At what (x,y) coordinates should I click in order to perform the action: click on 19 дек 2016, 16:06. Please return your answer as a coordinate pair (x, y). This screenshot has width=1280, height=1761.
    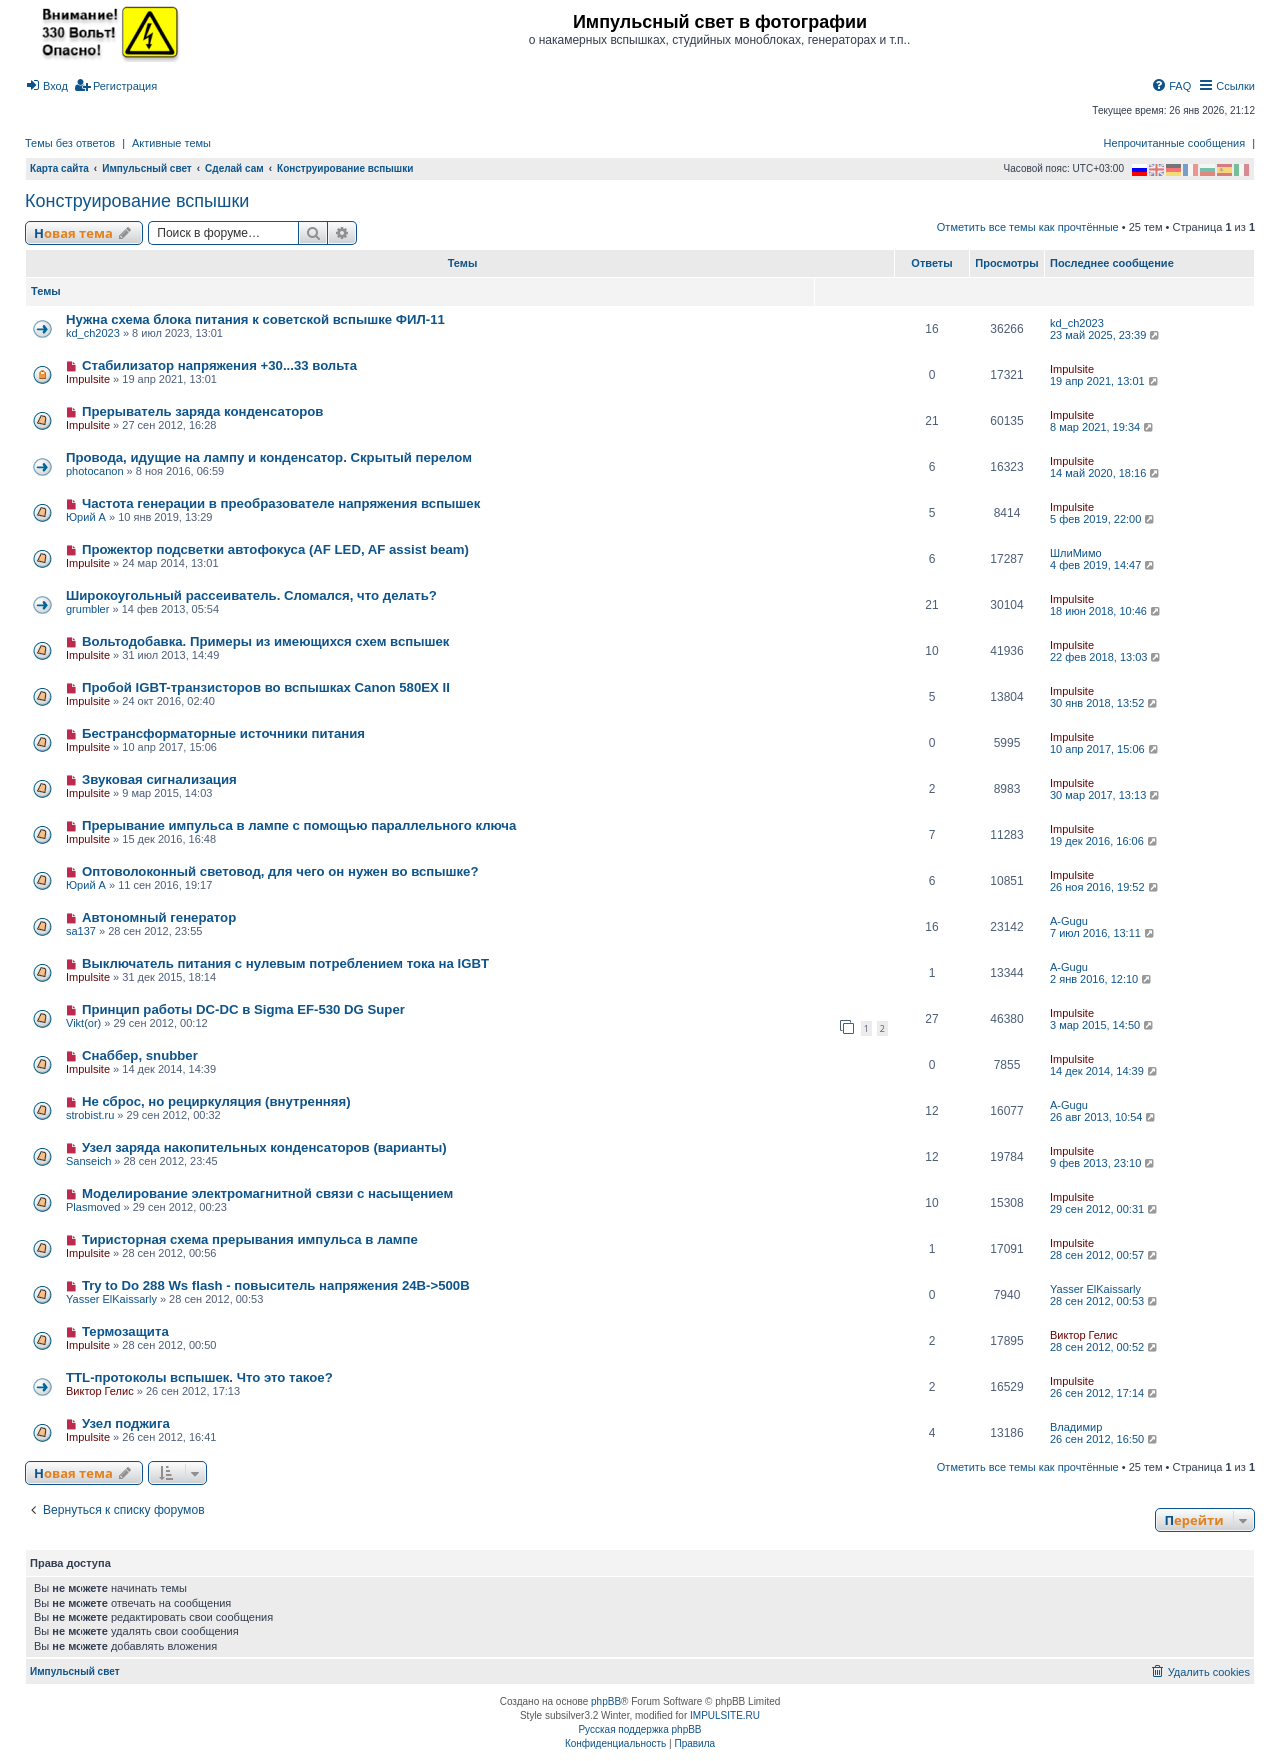
    Looking at the image, I should click on (1105, 841).